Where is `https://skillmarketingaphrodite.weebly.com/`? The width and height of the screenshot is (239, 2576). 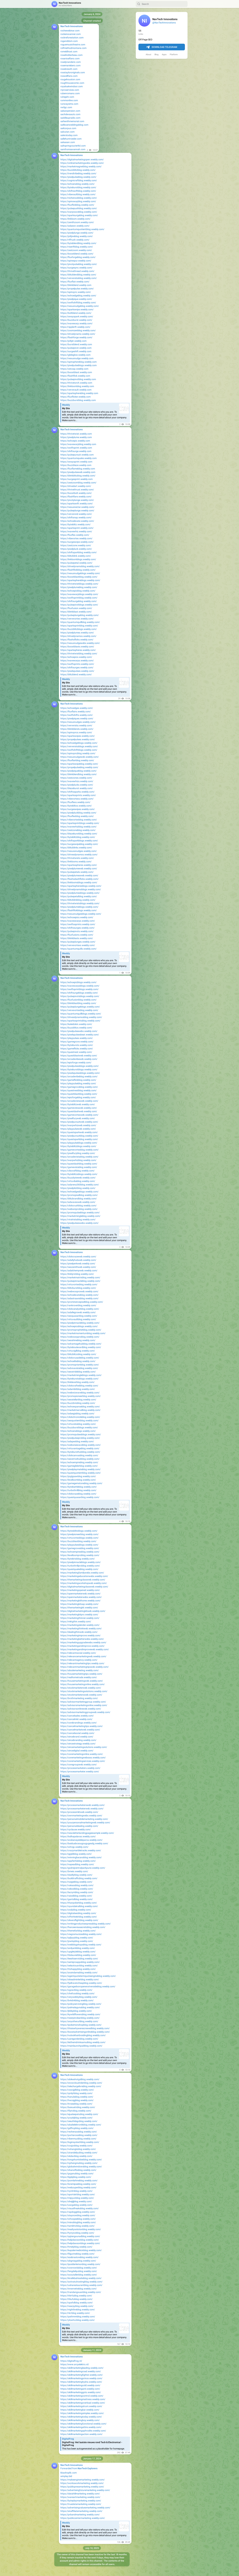
https://skillmarketingaphrodite.weebly.com/ is located at coordinates (83, 2430).